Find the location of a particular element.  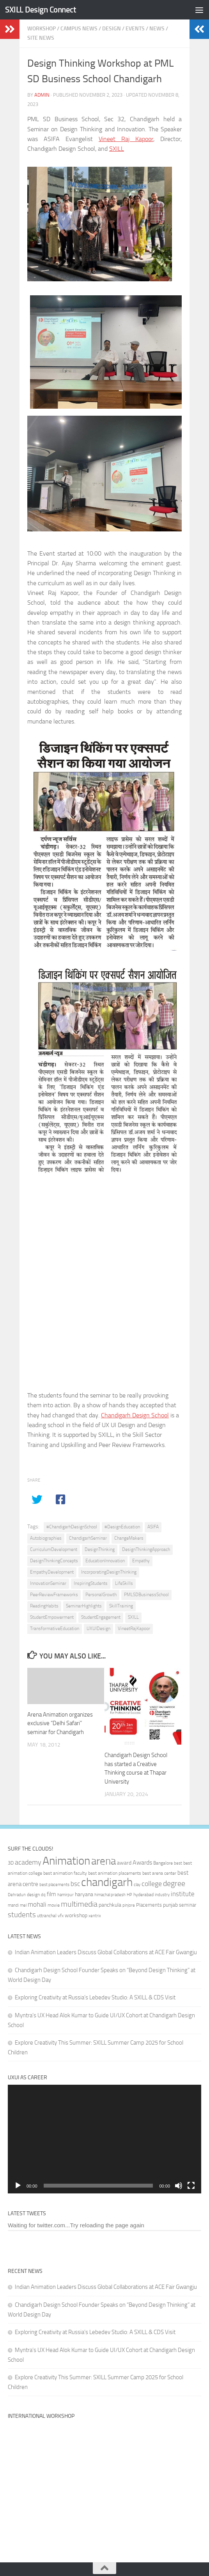

Events is located at coordinates (135, 28).